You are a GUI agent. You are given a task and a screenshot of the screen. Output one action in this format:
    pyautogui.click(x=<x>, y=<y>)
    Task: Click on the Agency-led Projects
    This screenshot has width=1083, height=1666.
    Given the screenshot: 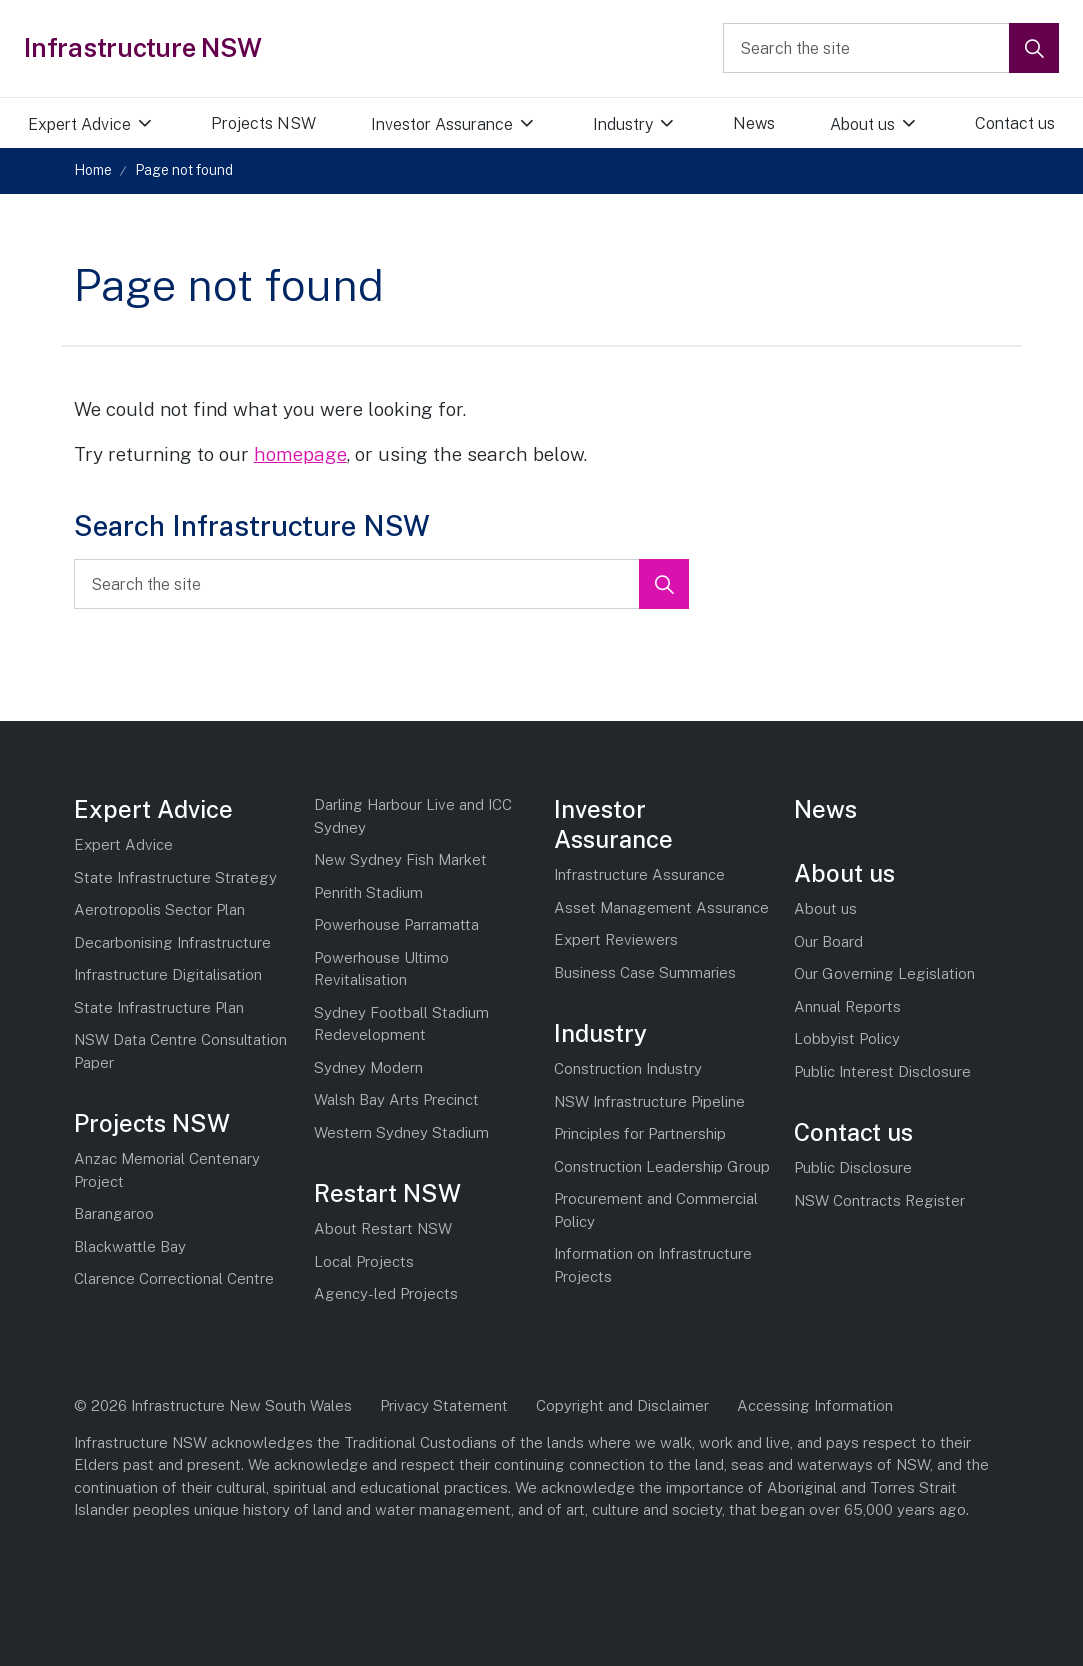 What is the action you would take?
    pyautogui.click(x=386, y=1293)
    